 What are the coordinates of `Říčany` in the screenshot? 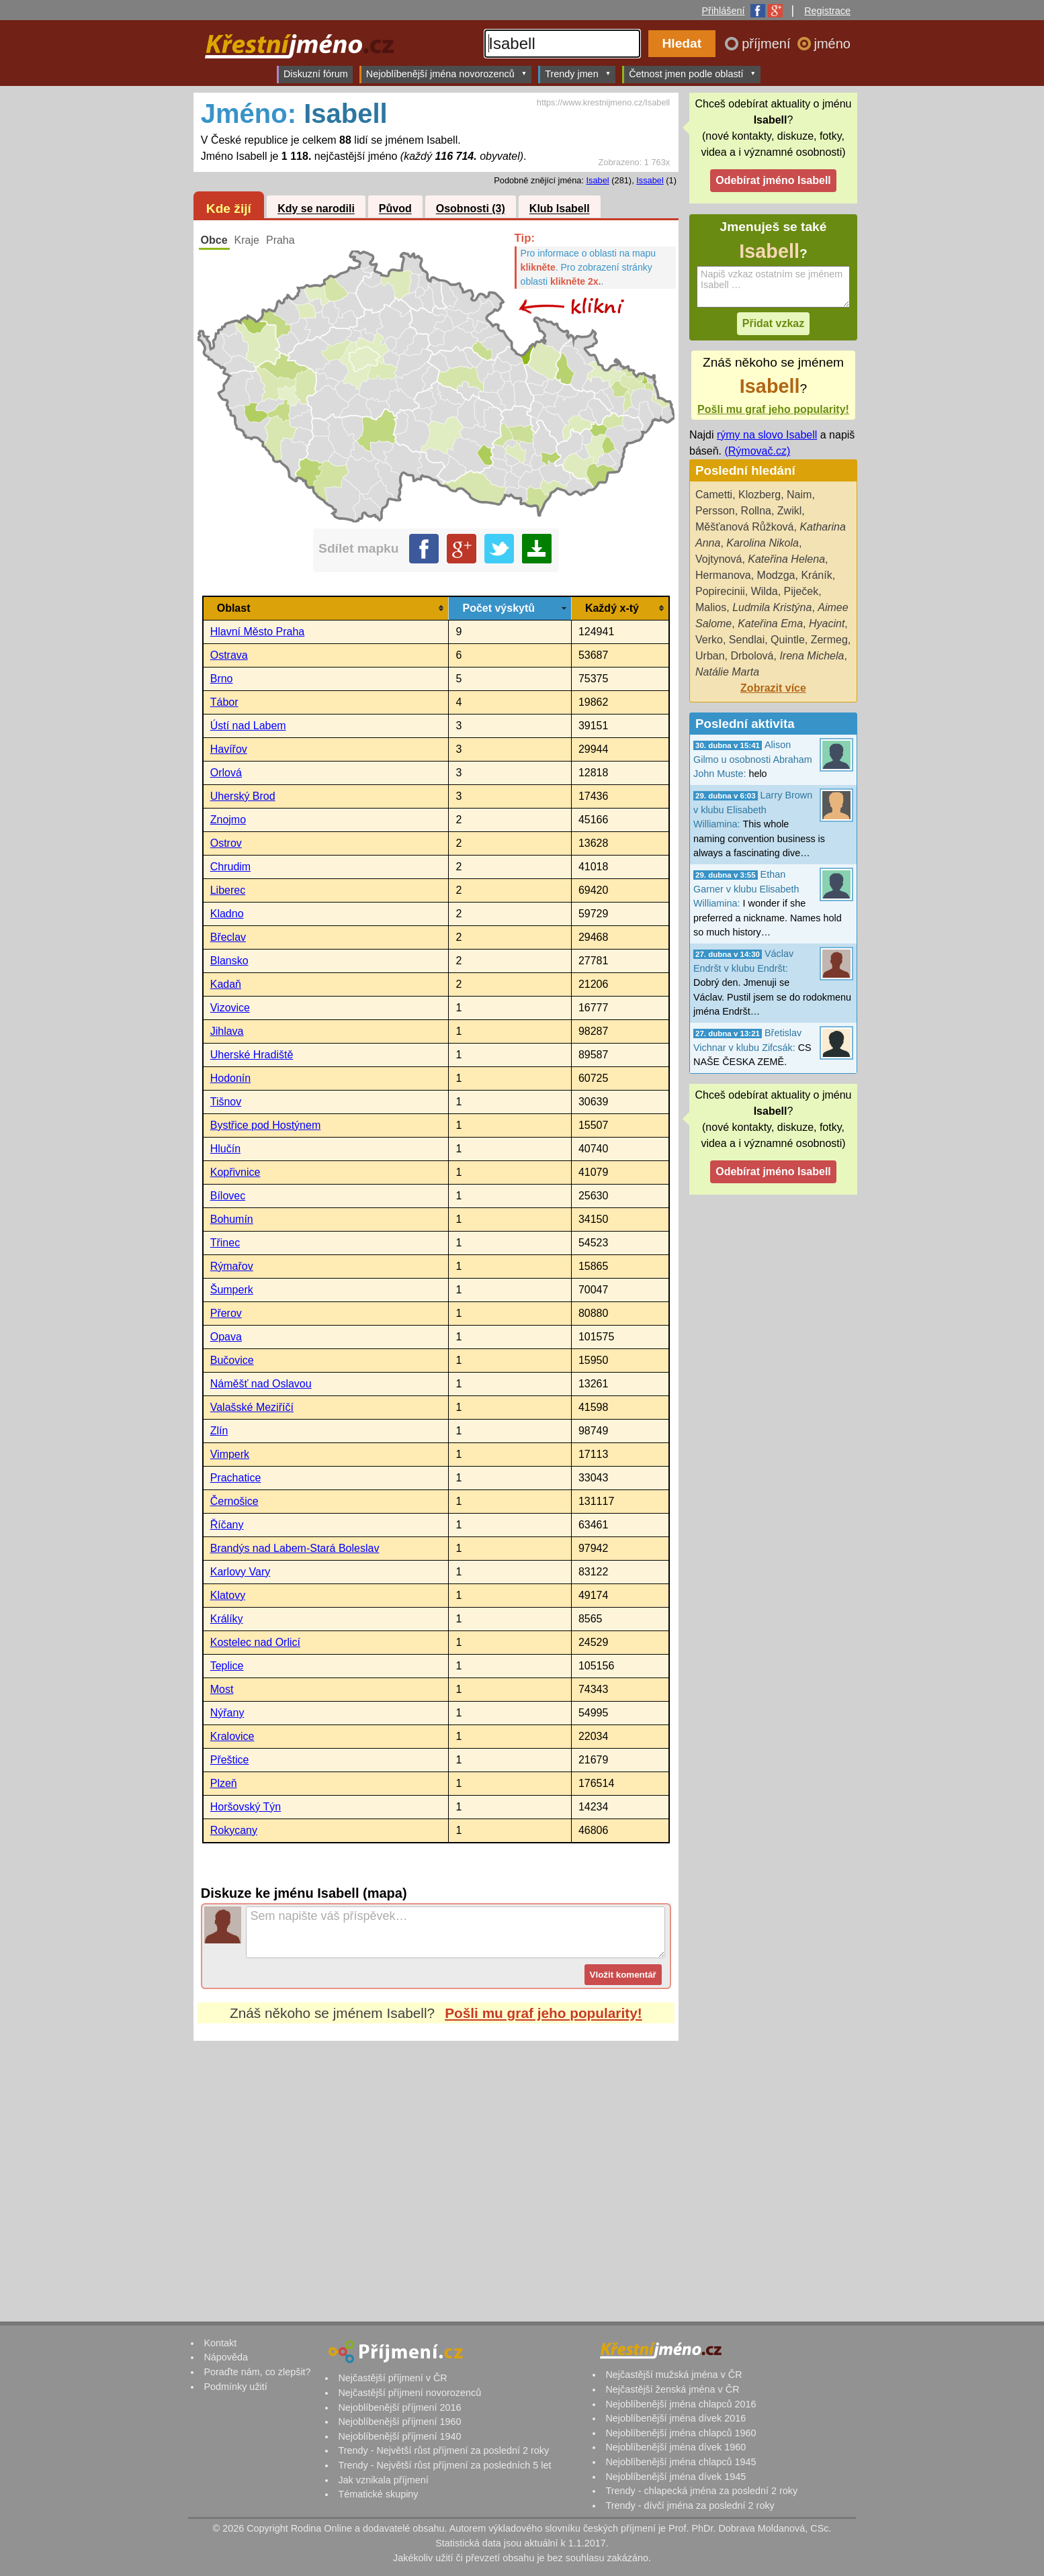 It's located at (227, 1524).